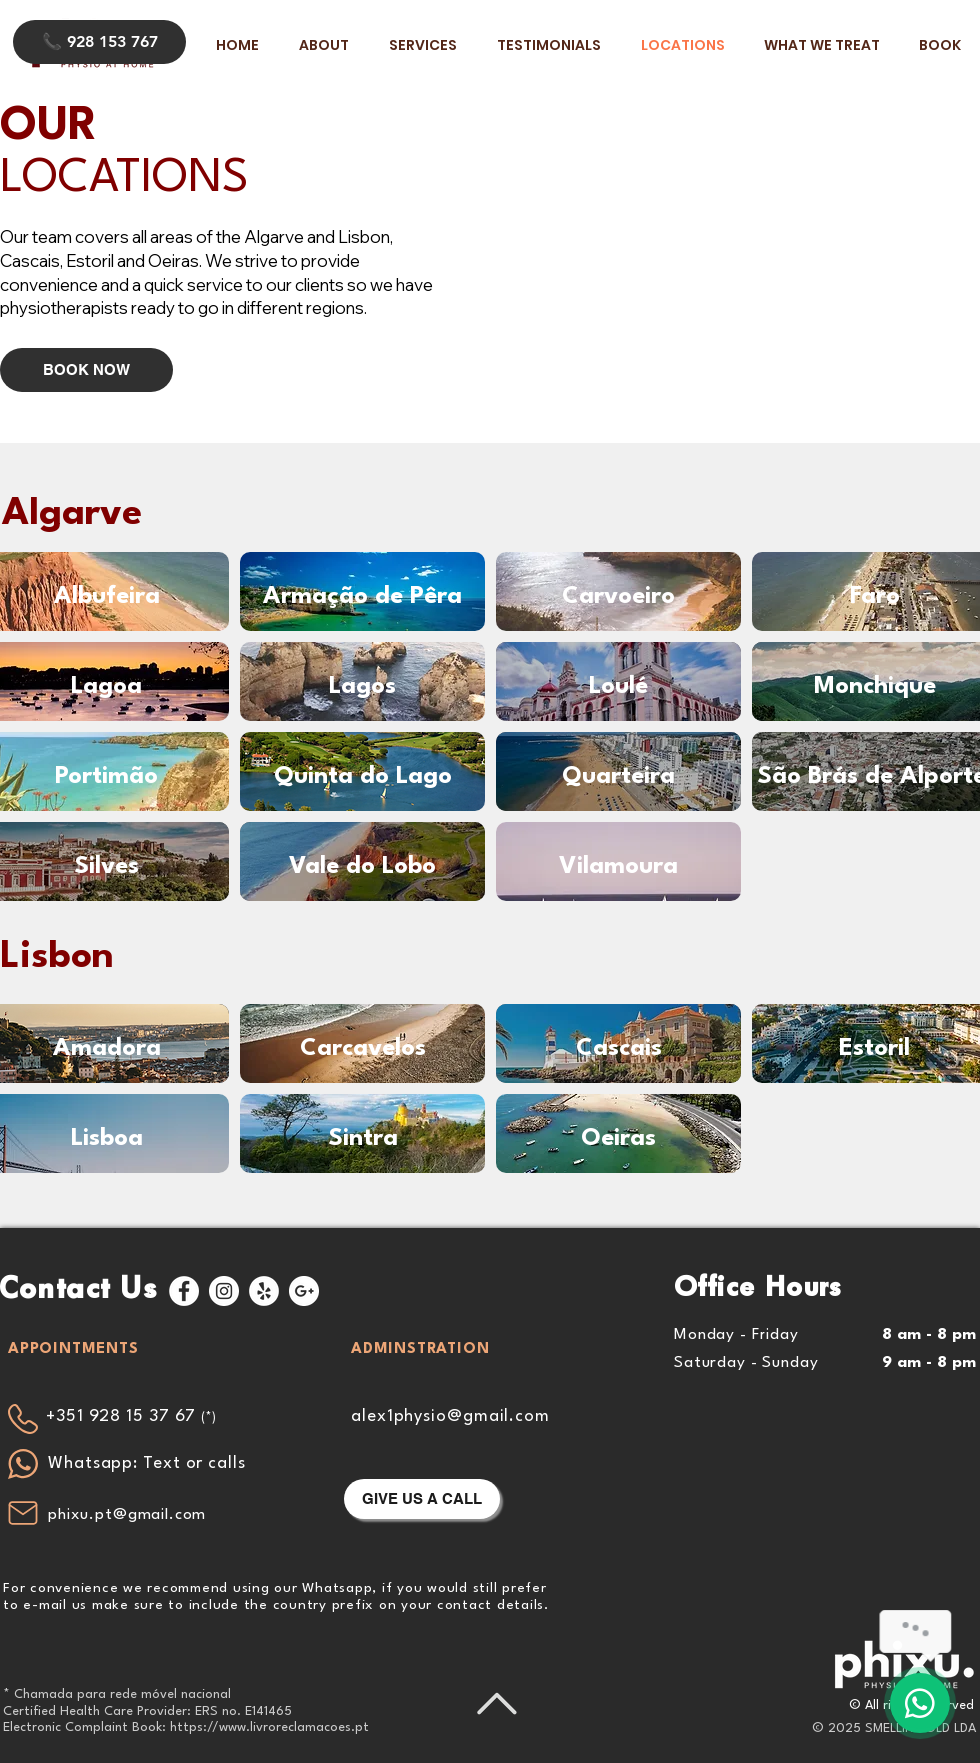 Image resolution: width=980 pixels, height=1763 pixels. Describe the element at coordinates (362, 867) in the screenshot. I see `[Vale do Lobo]` at that location.